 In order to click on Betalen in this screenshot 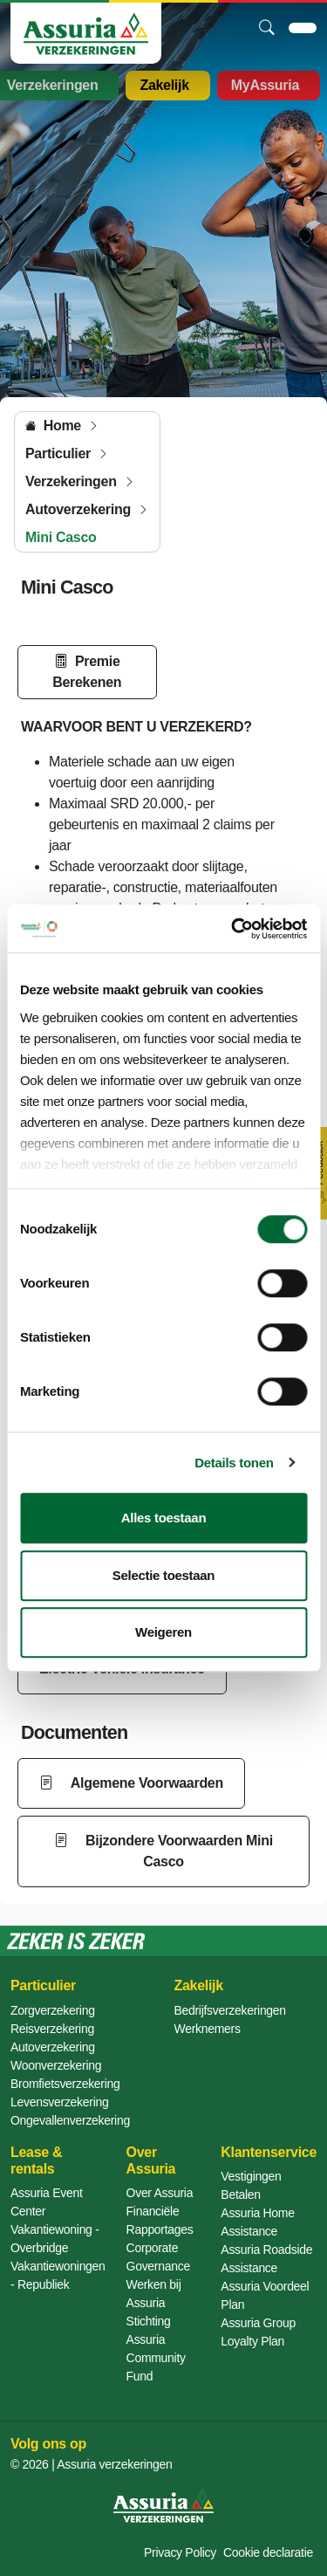, I will do `click(240, 2195)`.